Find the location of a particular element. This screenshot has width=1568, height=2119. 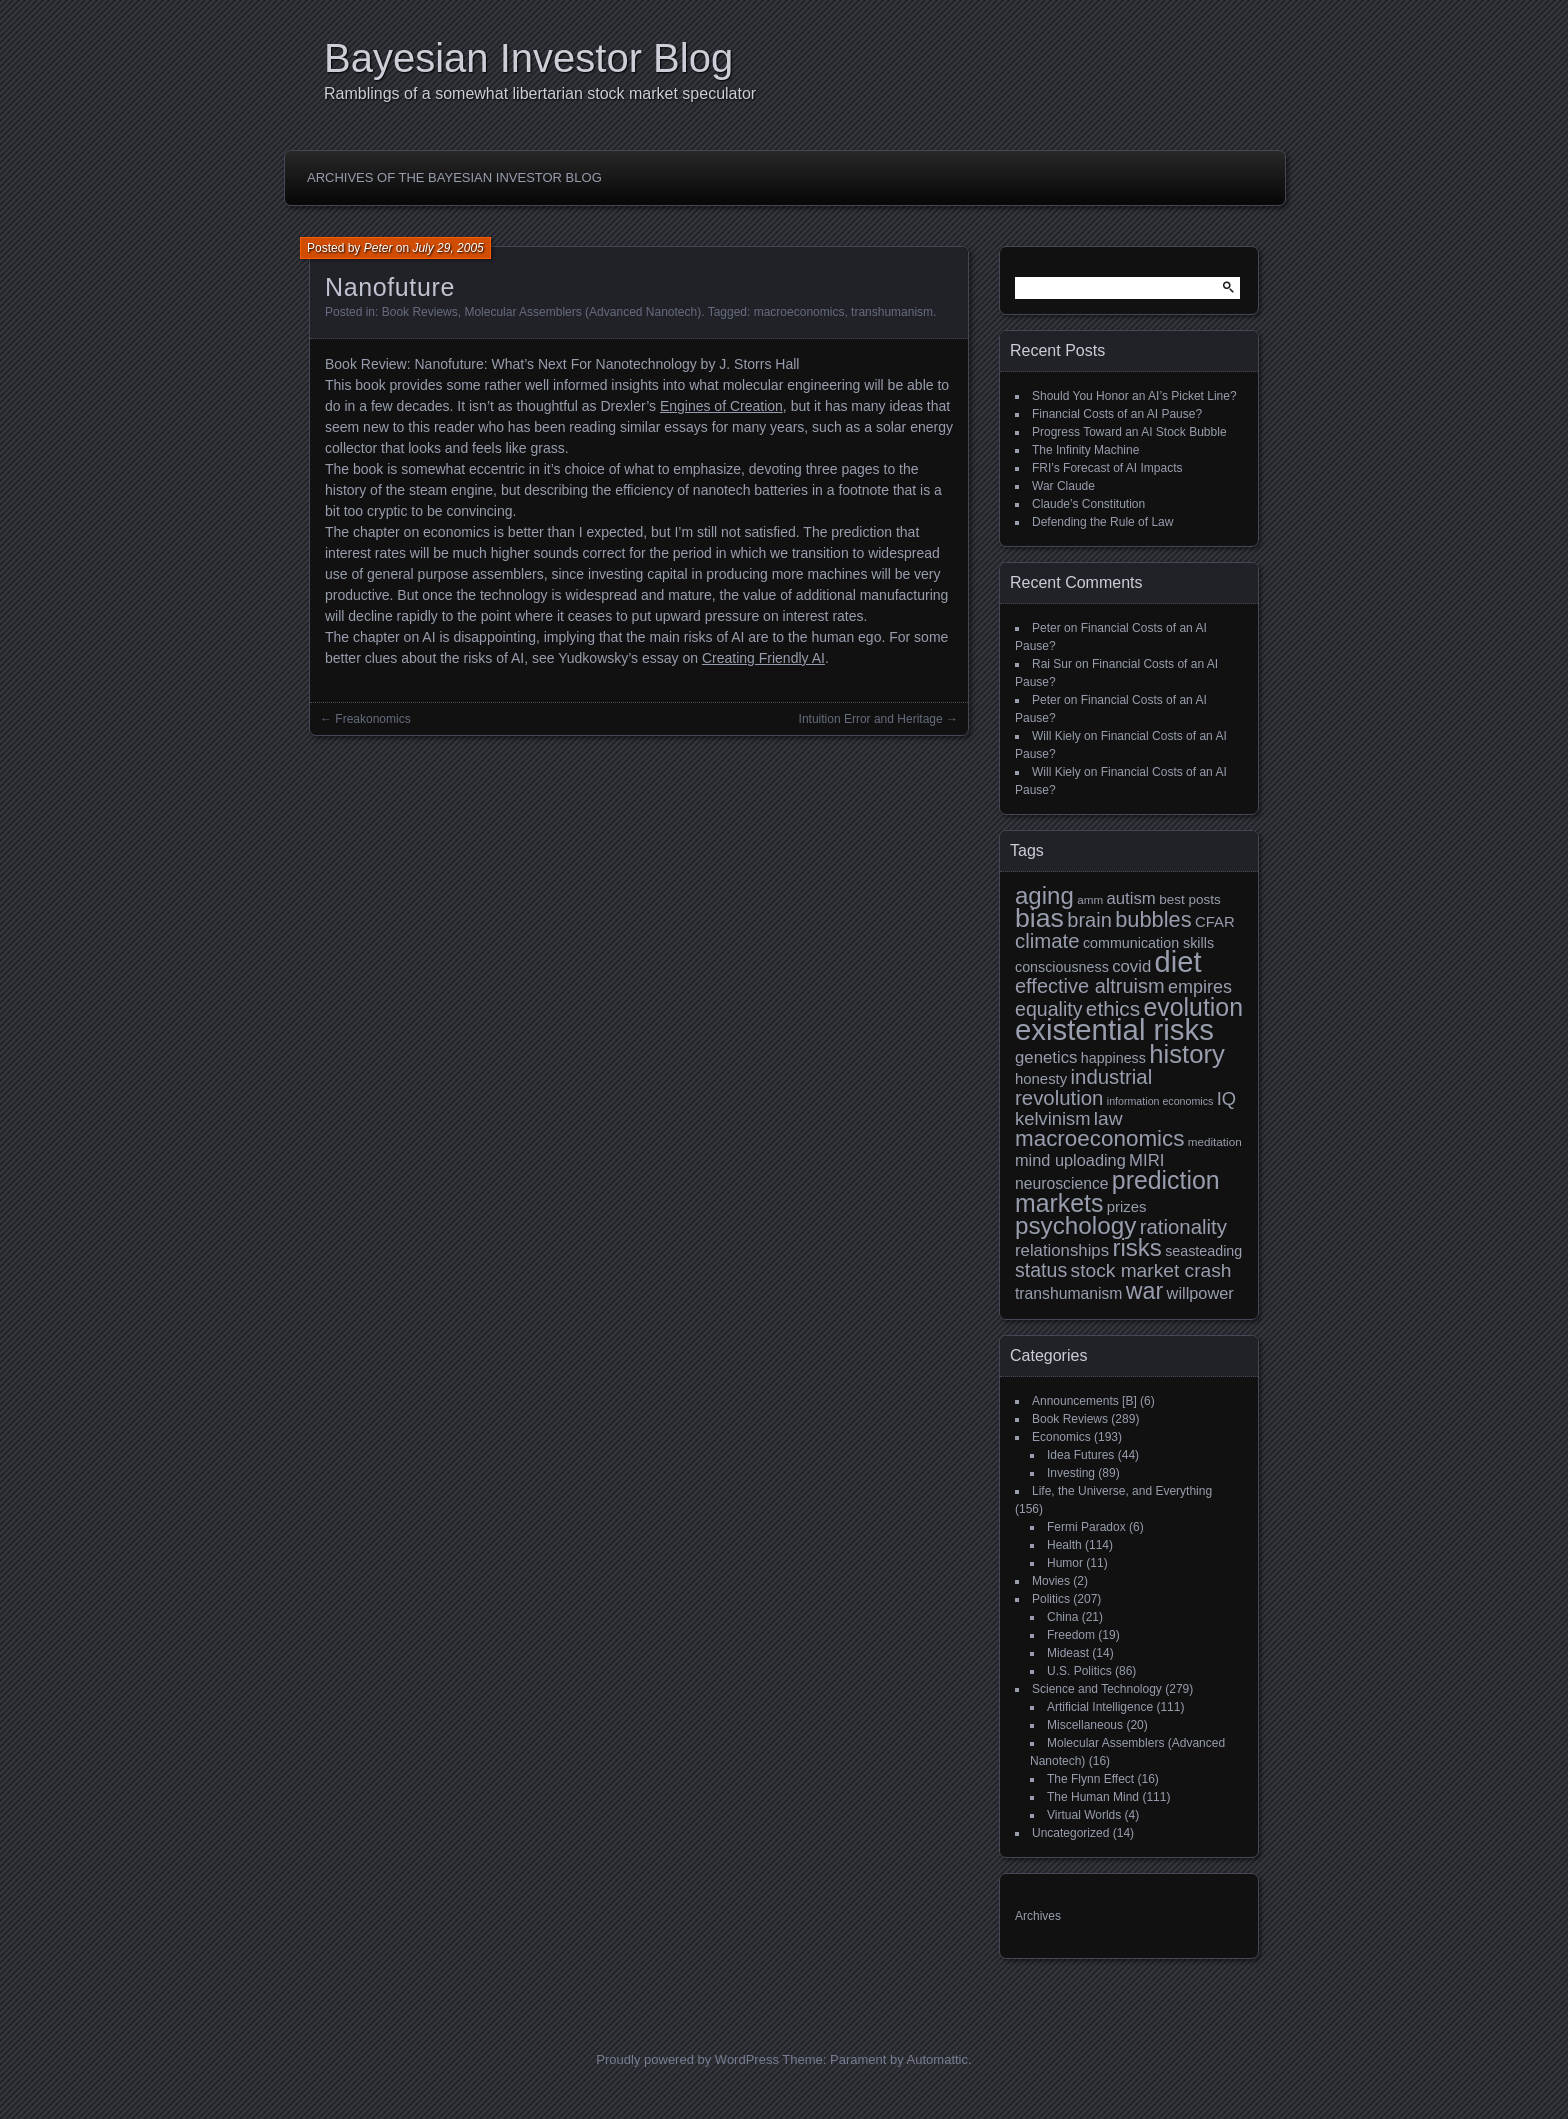

Progress Toward an AI Stock Bubble is located at coordinates (1129, 432).